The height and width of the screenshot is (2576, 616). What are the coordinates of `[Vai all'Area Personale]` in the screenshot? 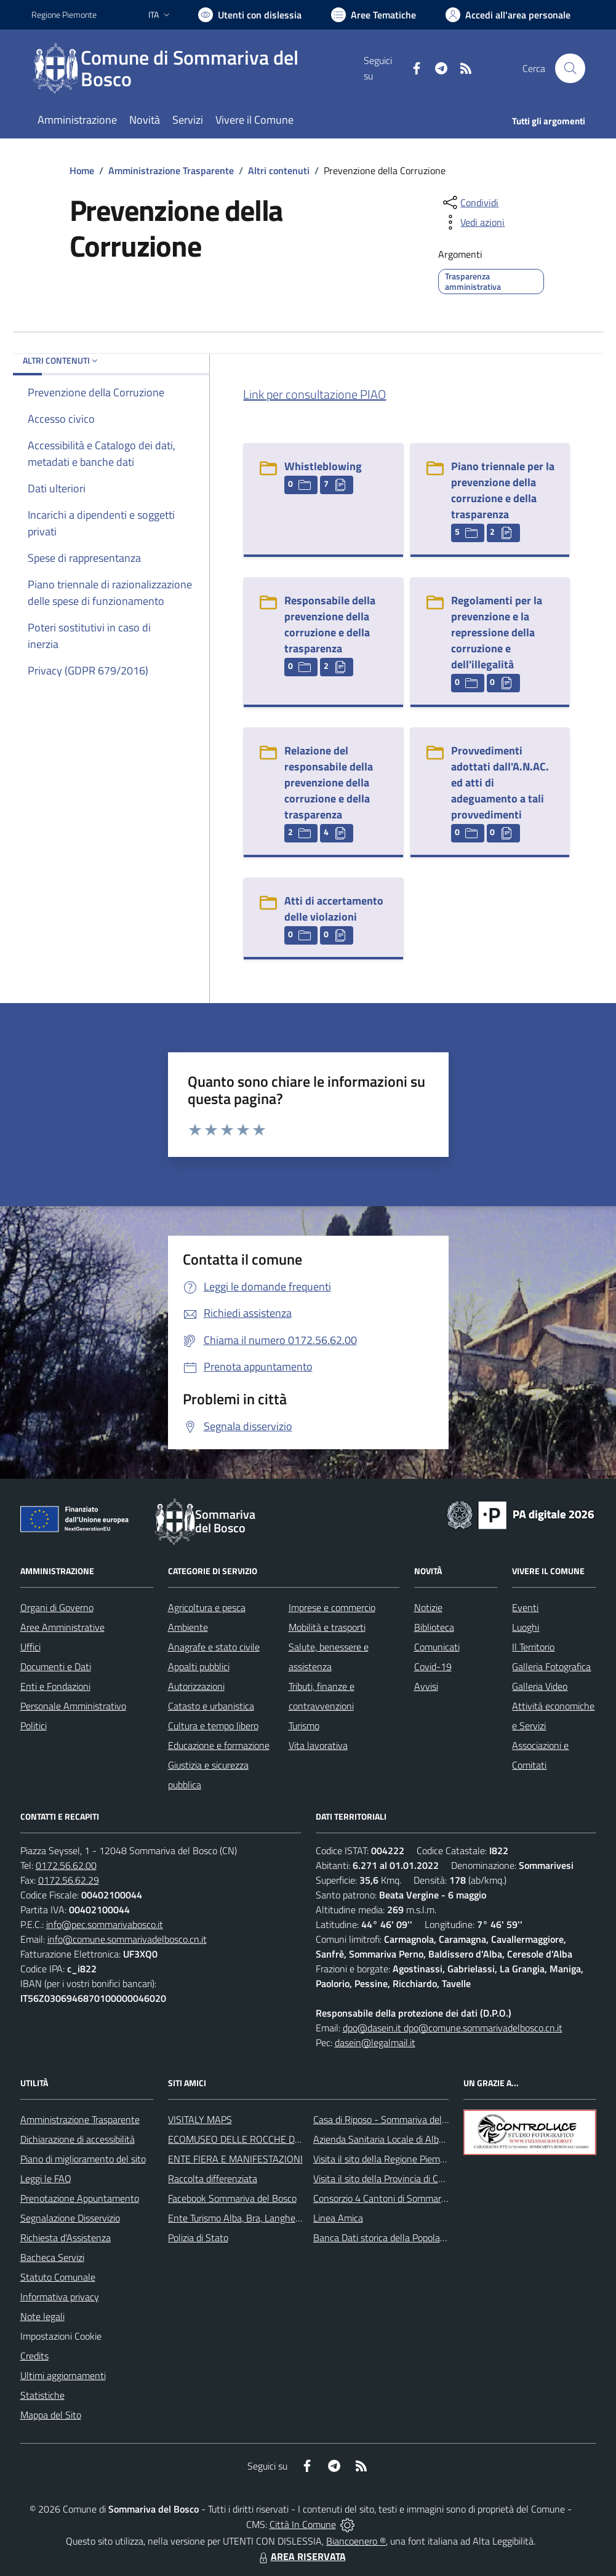 It's located at (508, 15).